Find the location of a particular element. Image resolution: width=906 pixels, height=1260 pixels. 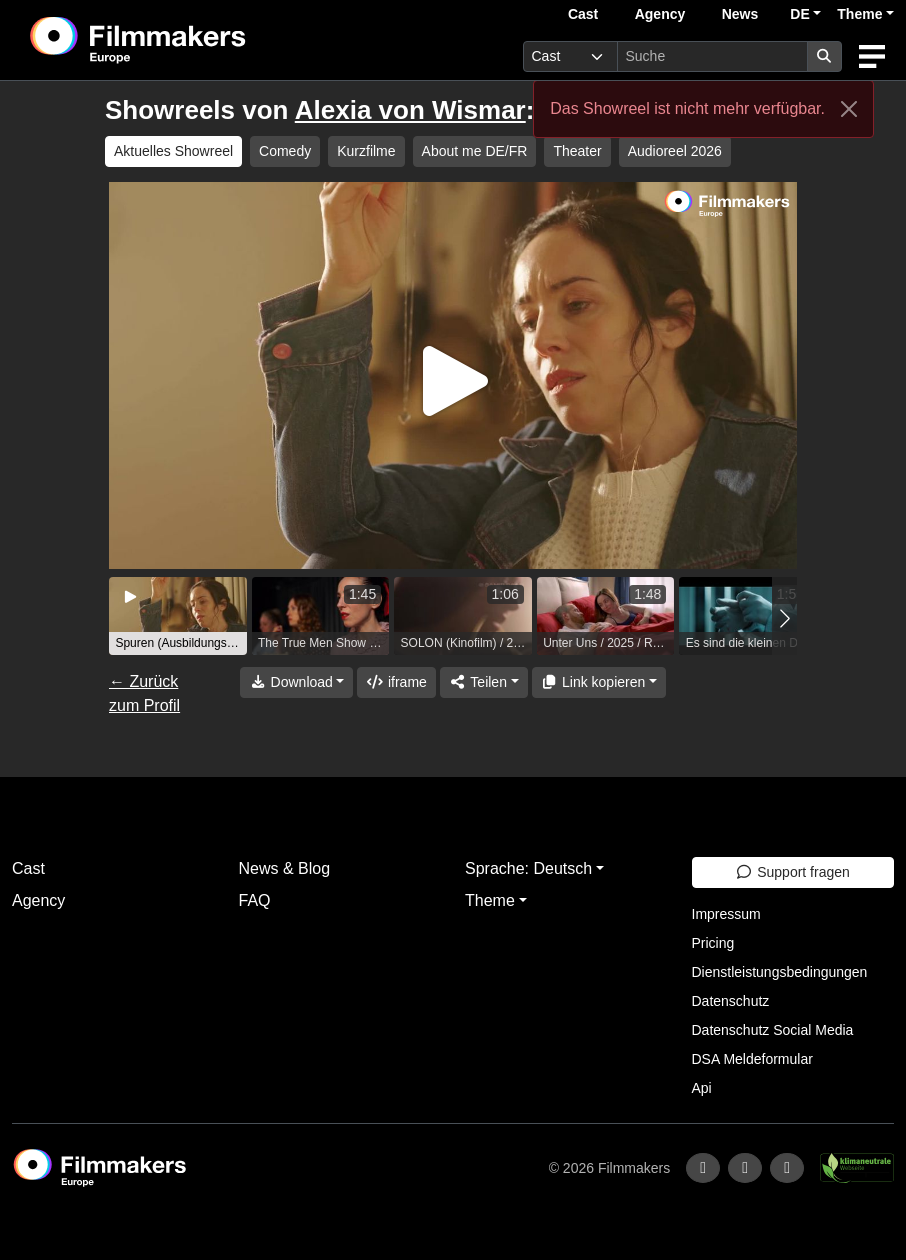

Comedy [group] is located at coordinates (285, 151).